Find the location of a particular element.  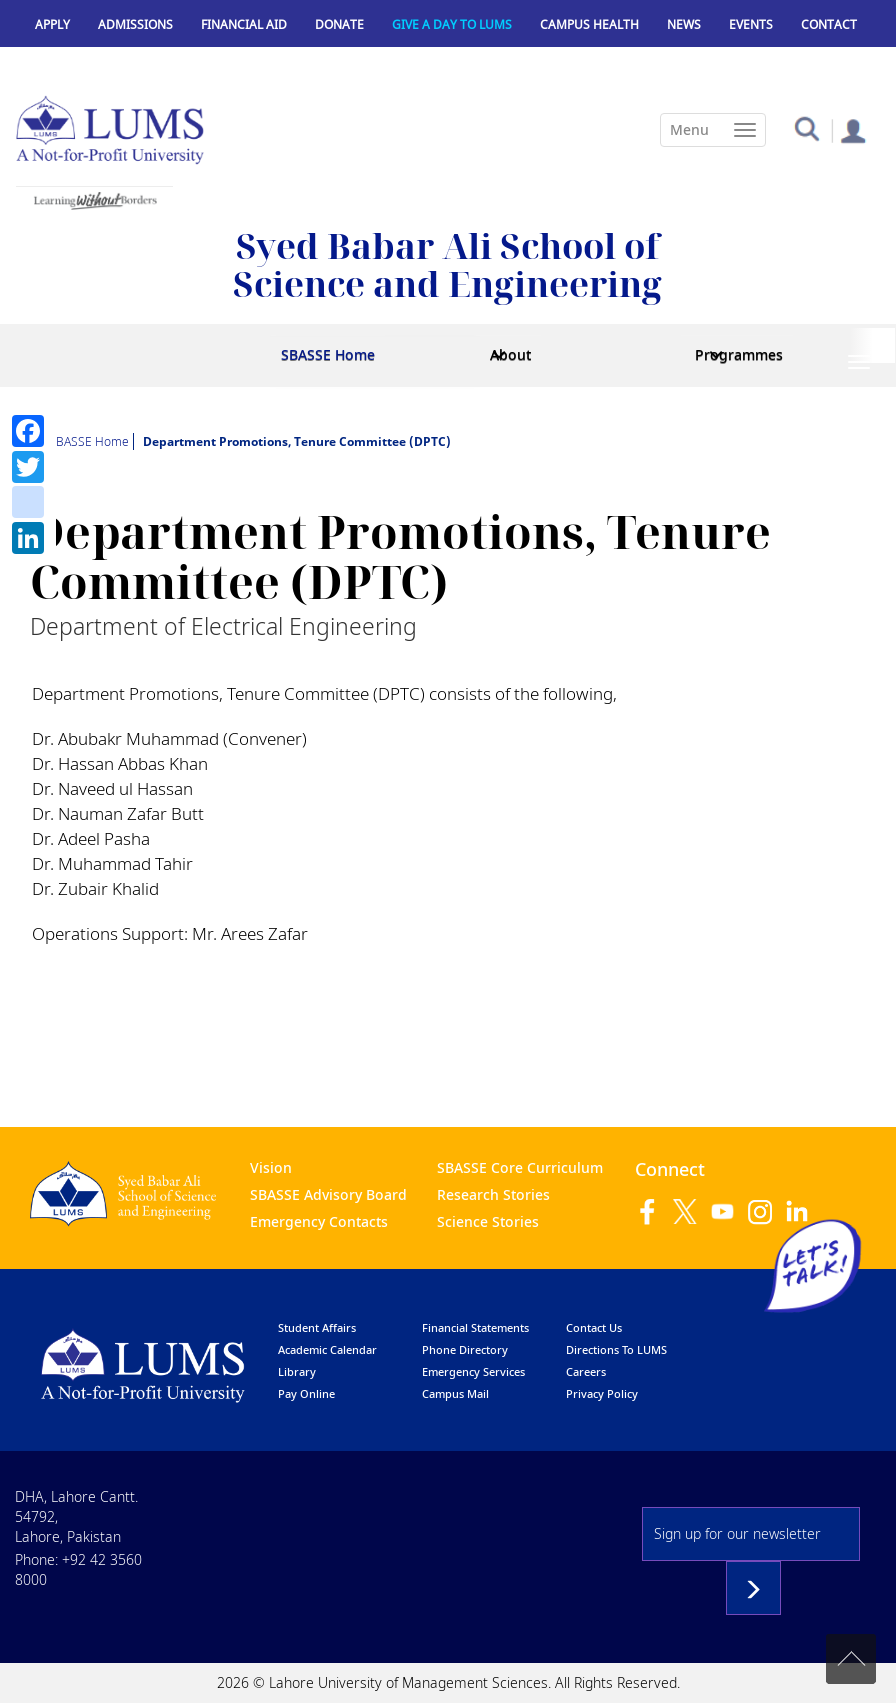

phone directory is located at coordinates (465, 1349).